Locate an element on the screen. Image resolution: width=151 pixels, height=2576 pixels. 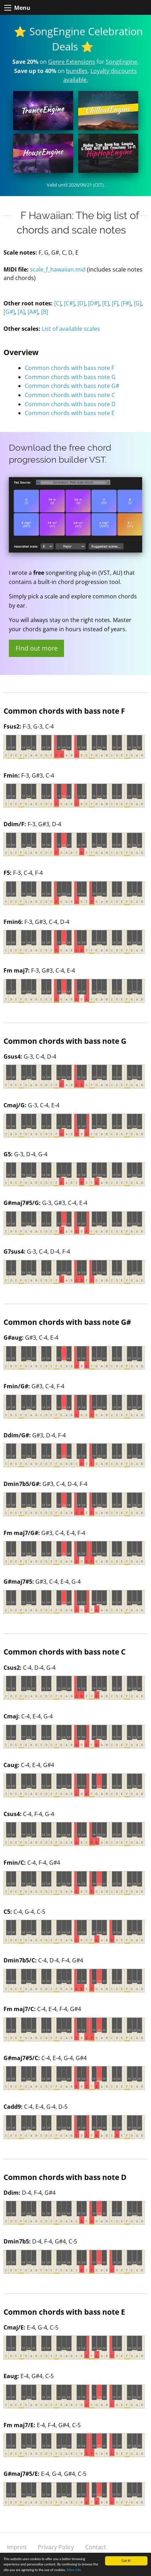
[A#] is located at coordinates (33, 312).